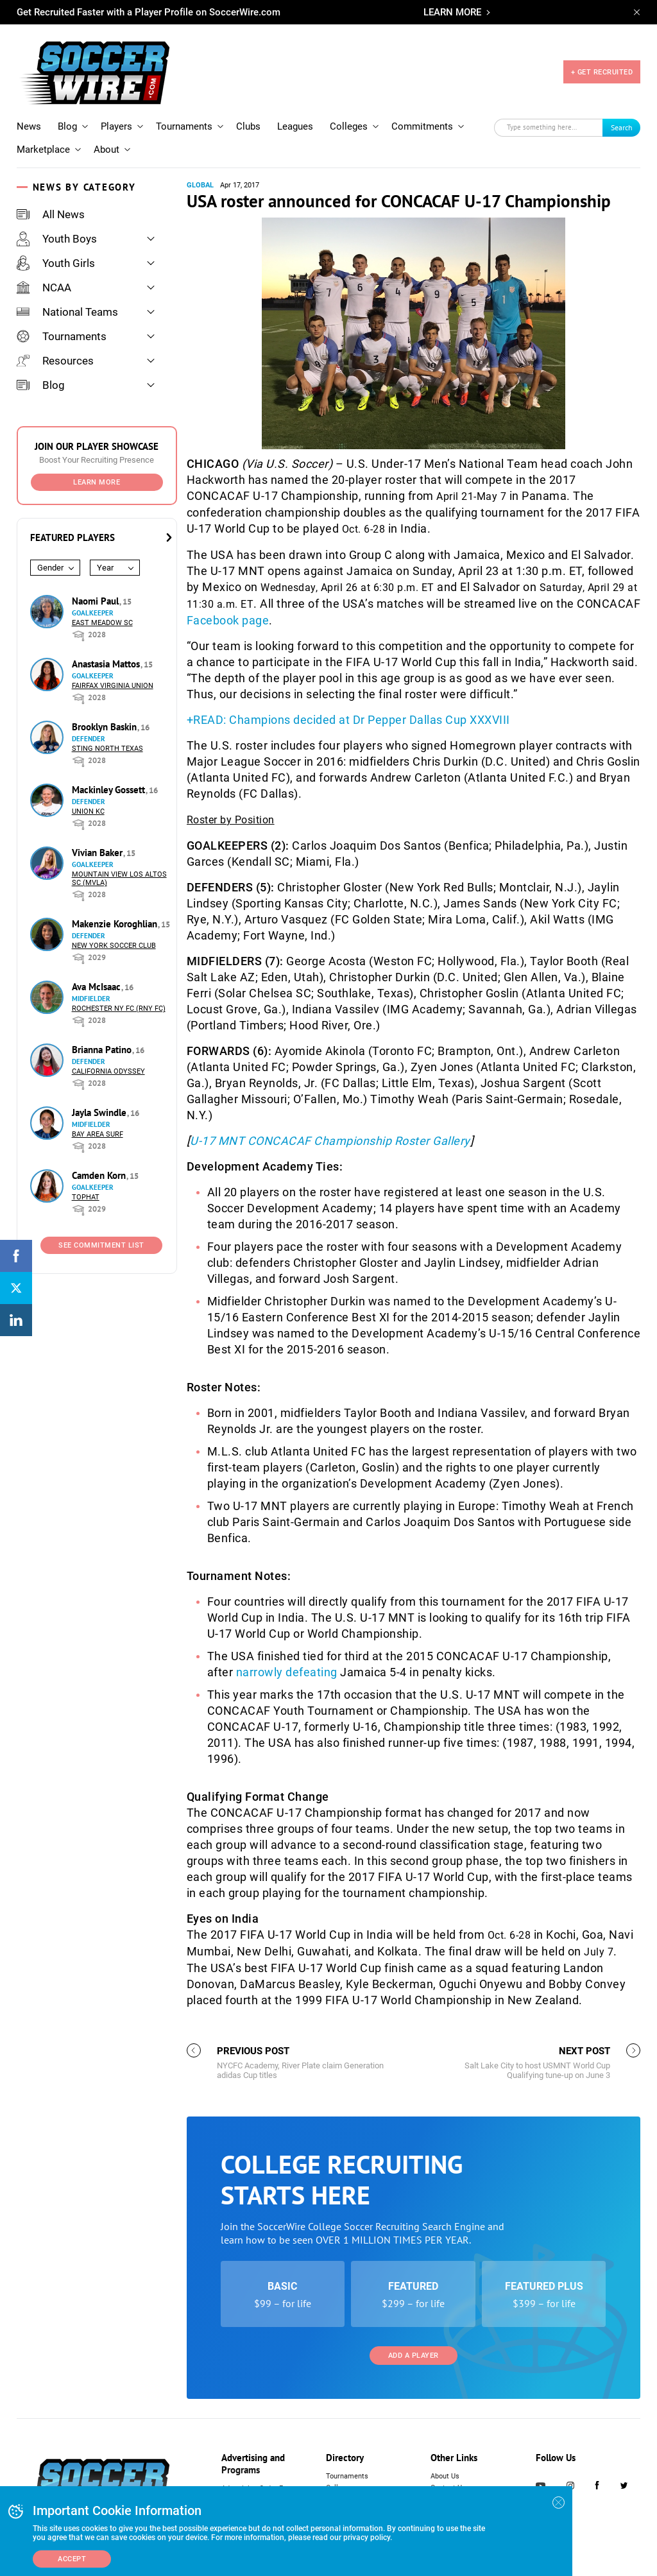 This screenshot has width=657, height=2576. Describe the element at coordinates (228, 620) in the screenshot. I see `Facebook page` at that location.